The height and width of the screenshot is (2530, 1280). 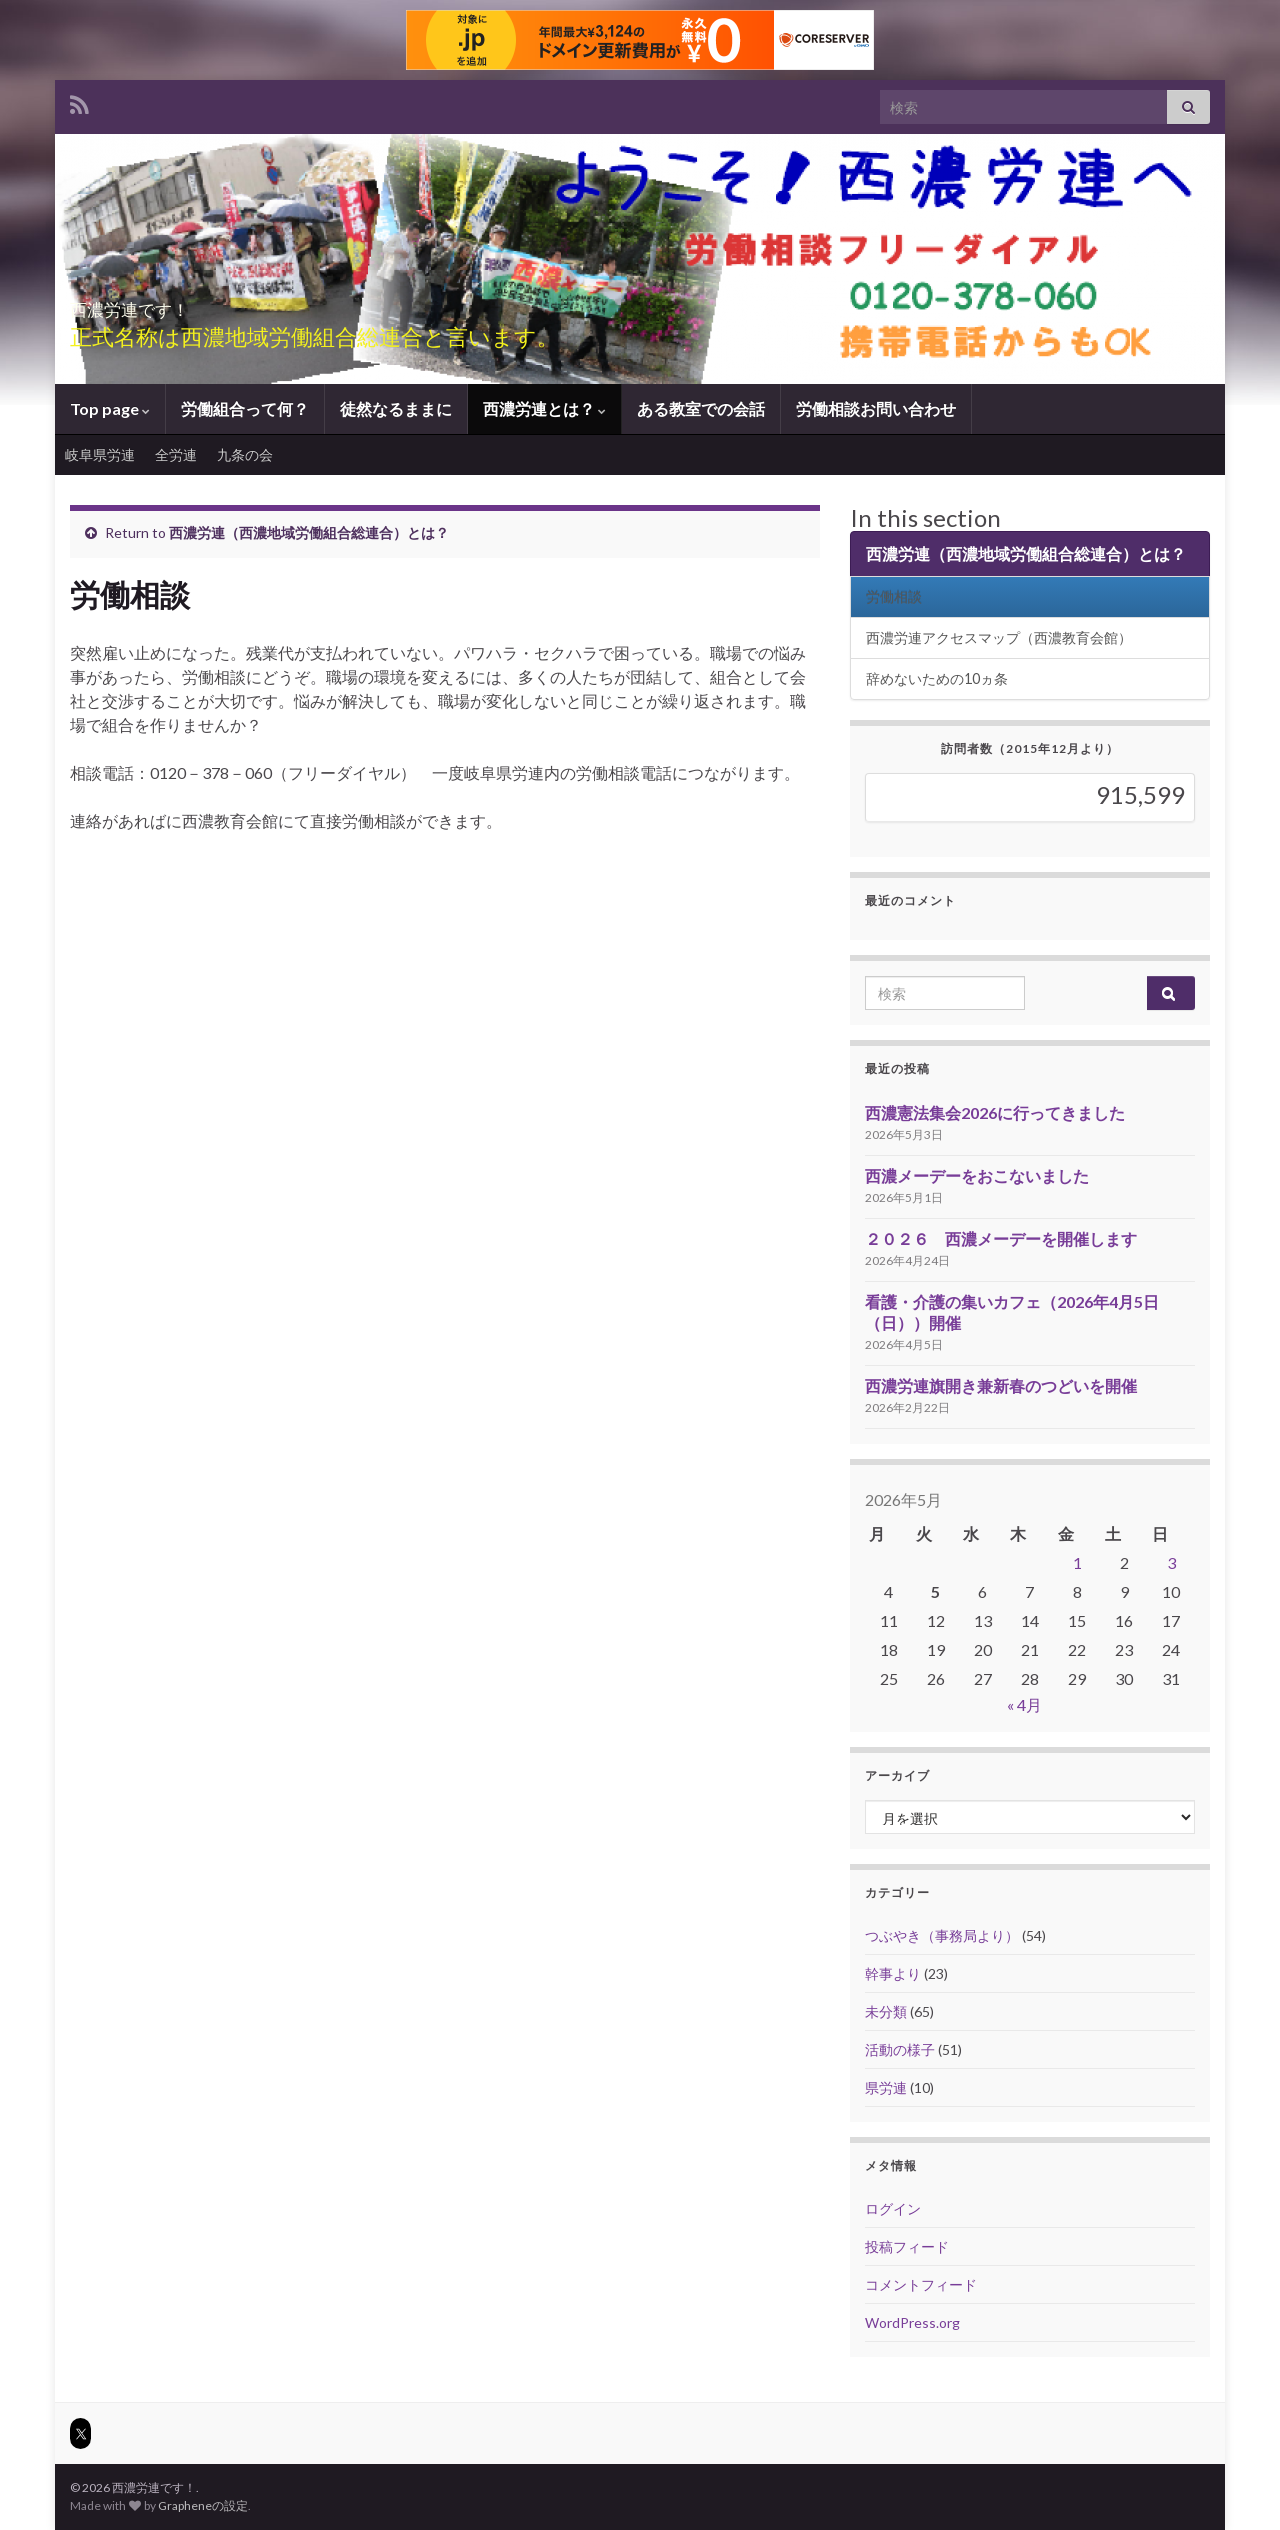 I want to click on 辞めないための10ヵ条, so click(x=937, y=678).